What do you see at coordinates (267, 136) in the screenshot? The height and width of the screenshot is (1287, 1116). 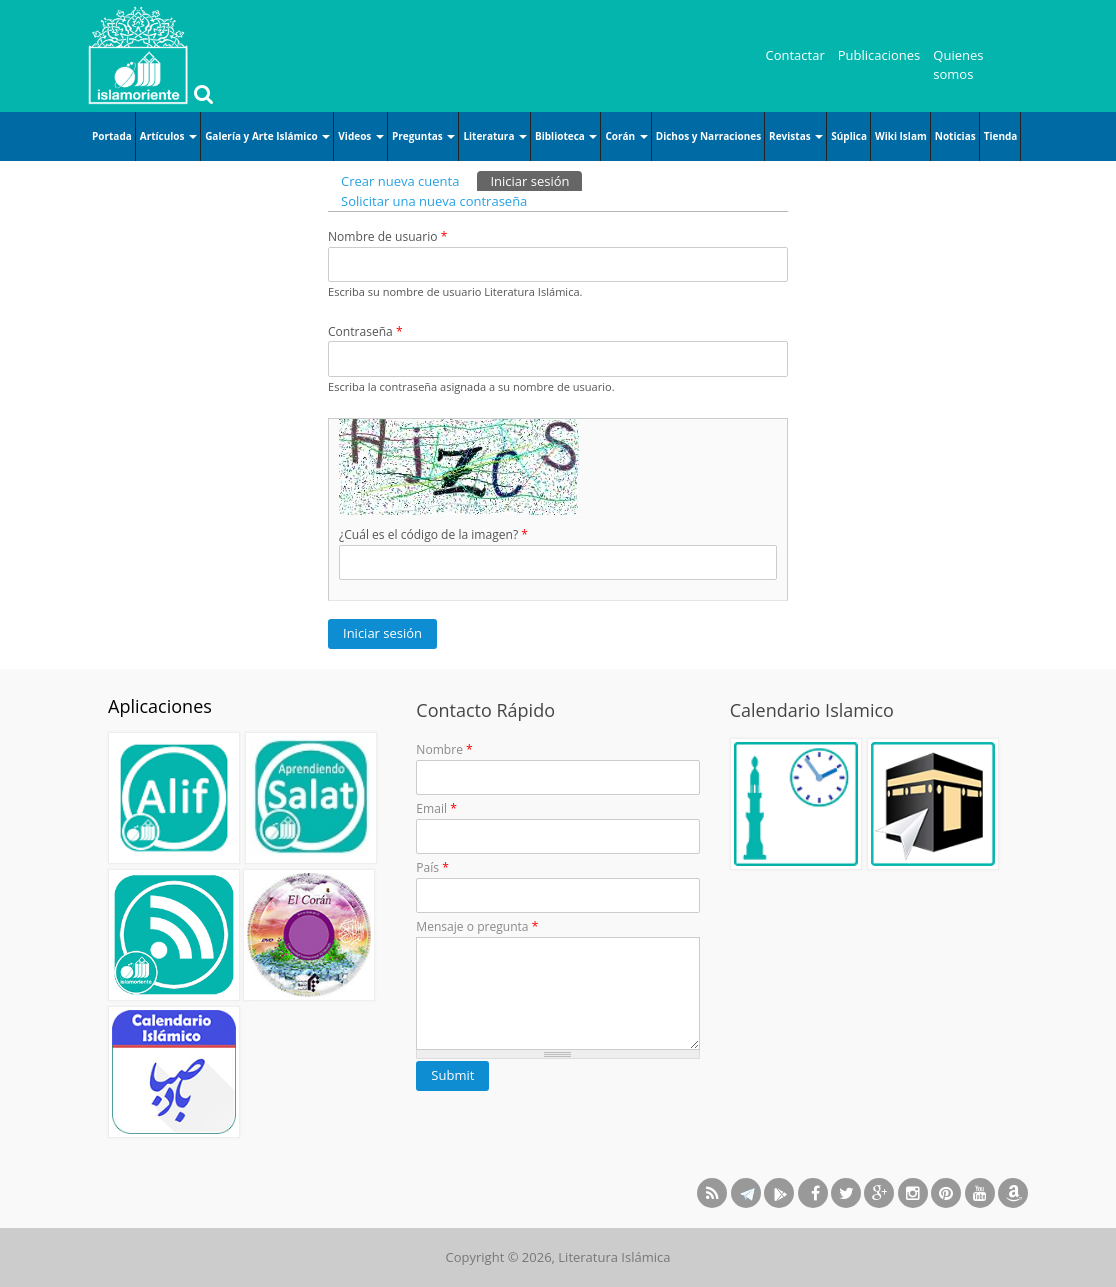 I see `Galería y Arte Islámico` at bounding box center [267, 136].